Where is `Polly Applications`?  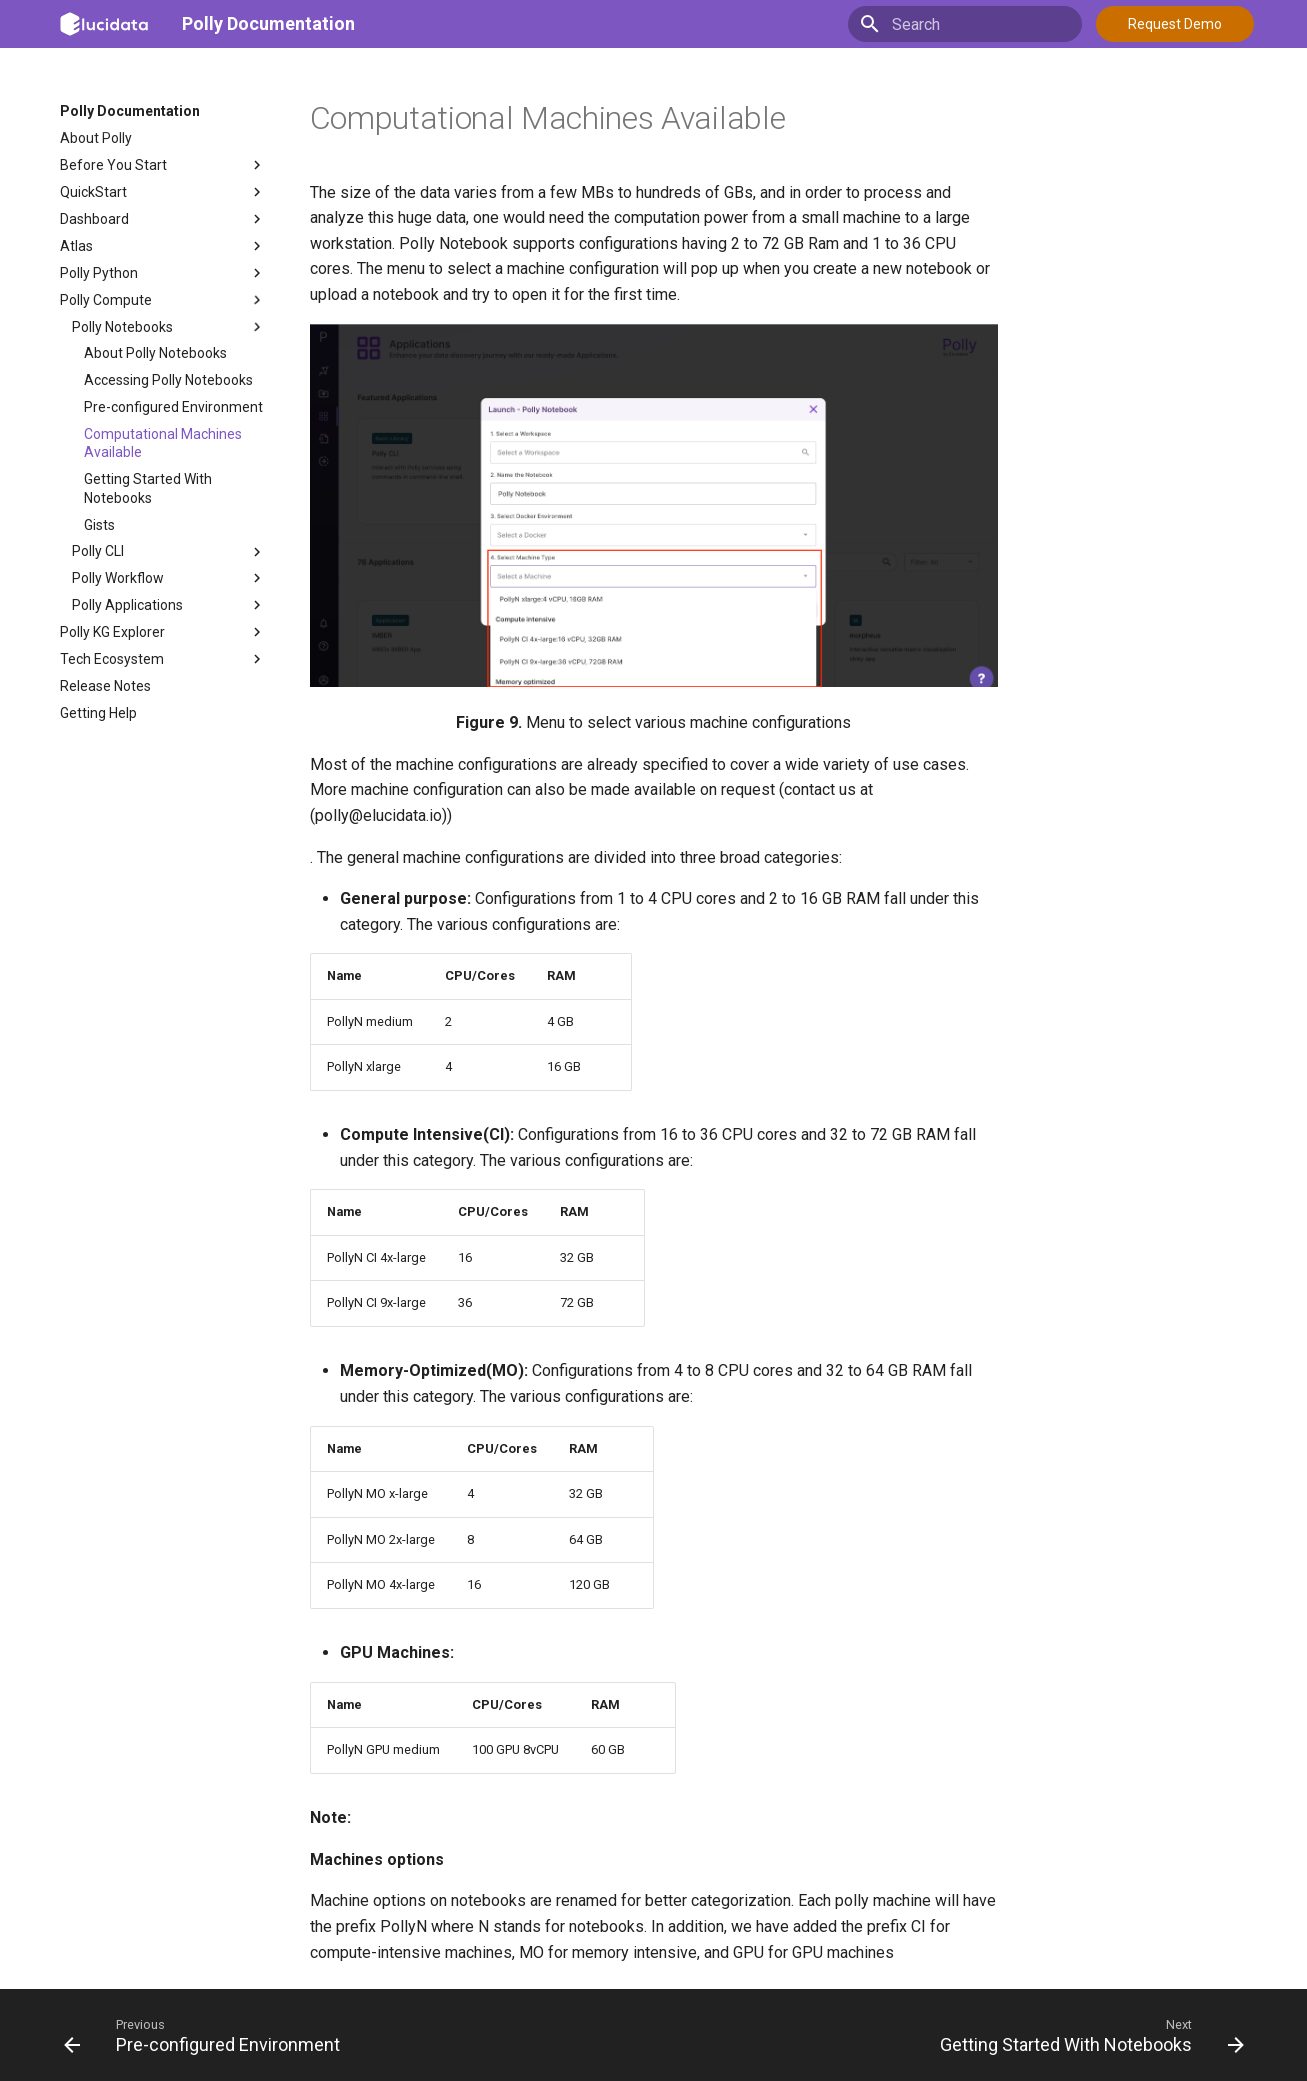 Polly Applications is located at coordinates (169, 605).